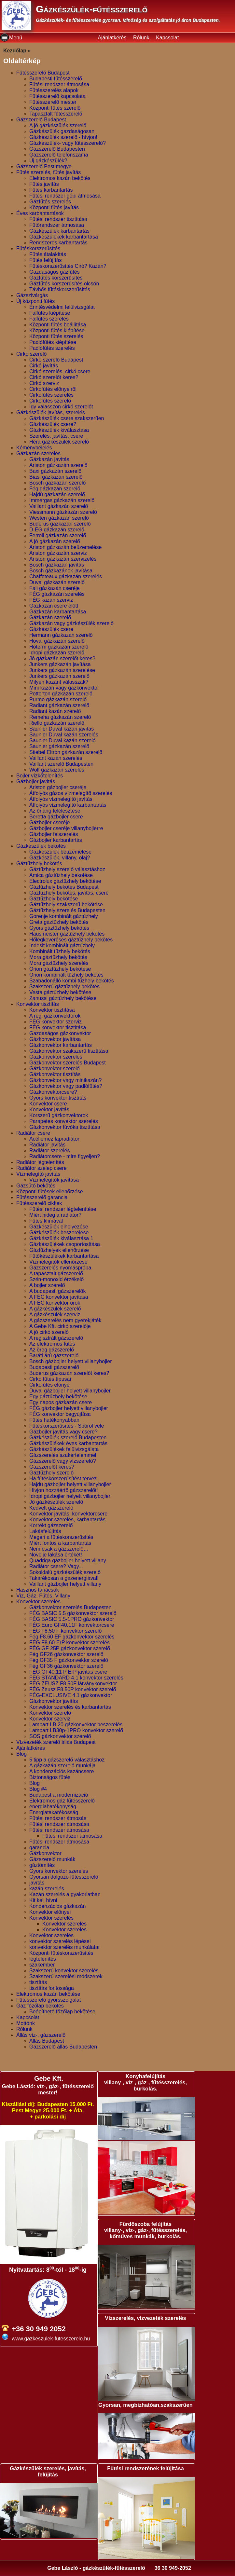 The width and height of the screenshot is (235, 2576). What do you see at coordinates (76, 1677) in the screenshot?
I see `FÉG STANDARD 4.1 konvektor szerelés` at bounding box center [76, 1677].